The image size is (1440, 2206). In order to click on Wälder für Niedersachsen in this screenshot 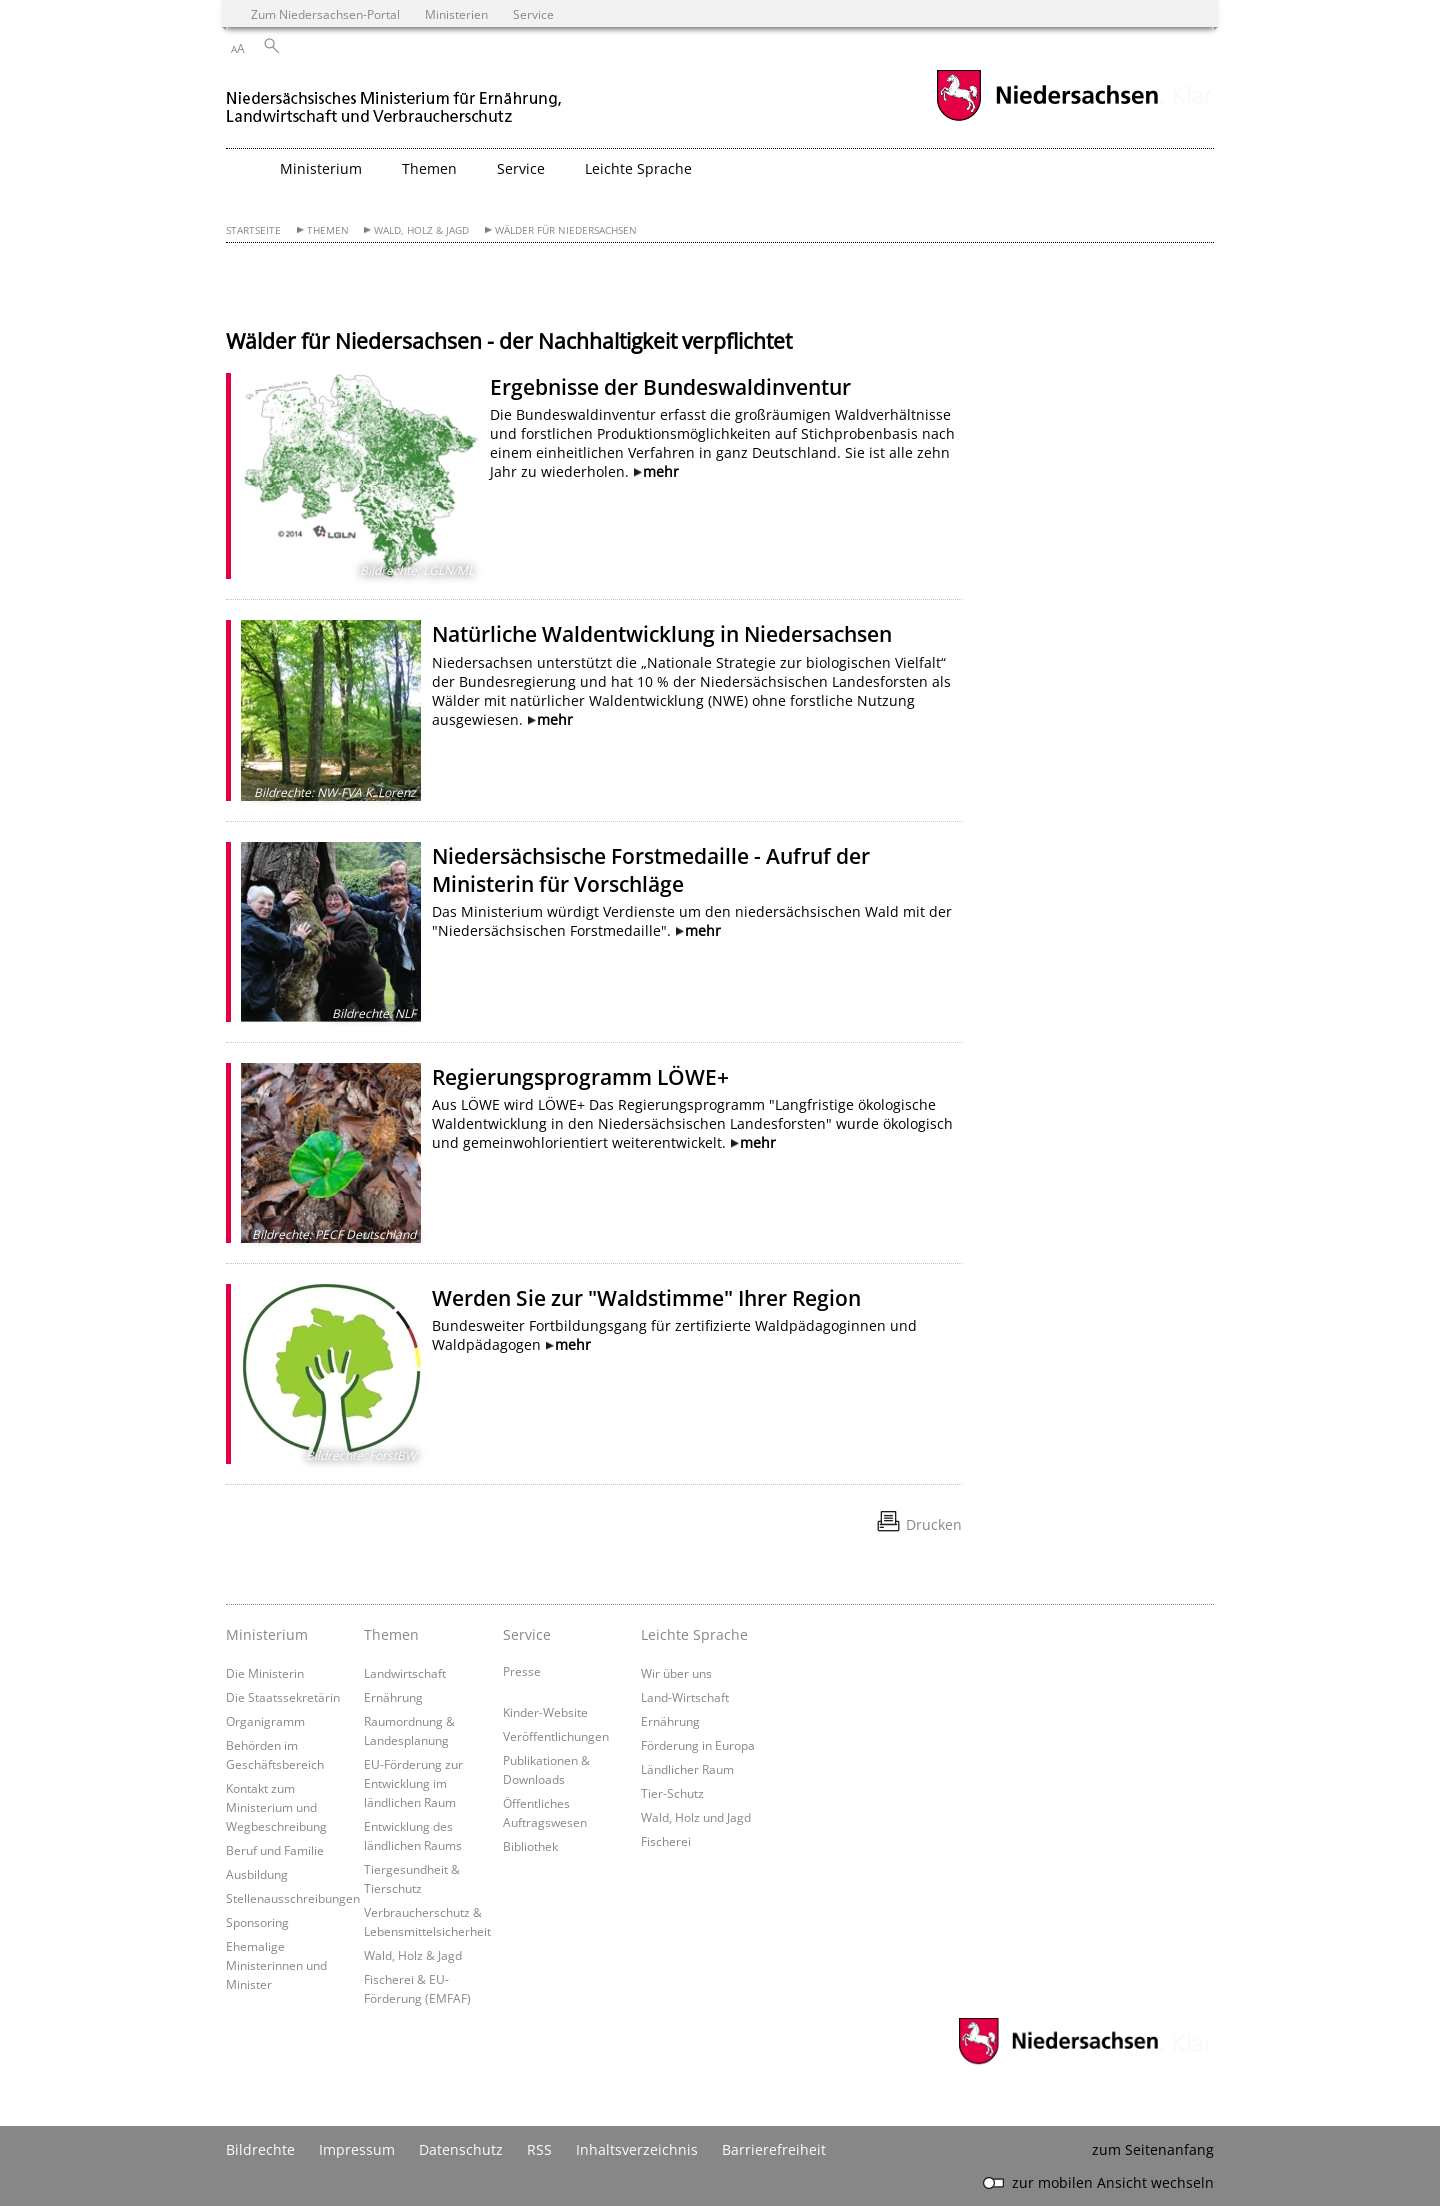, I will do `click(566, 230)`.